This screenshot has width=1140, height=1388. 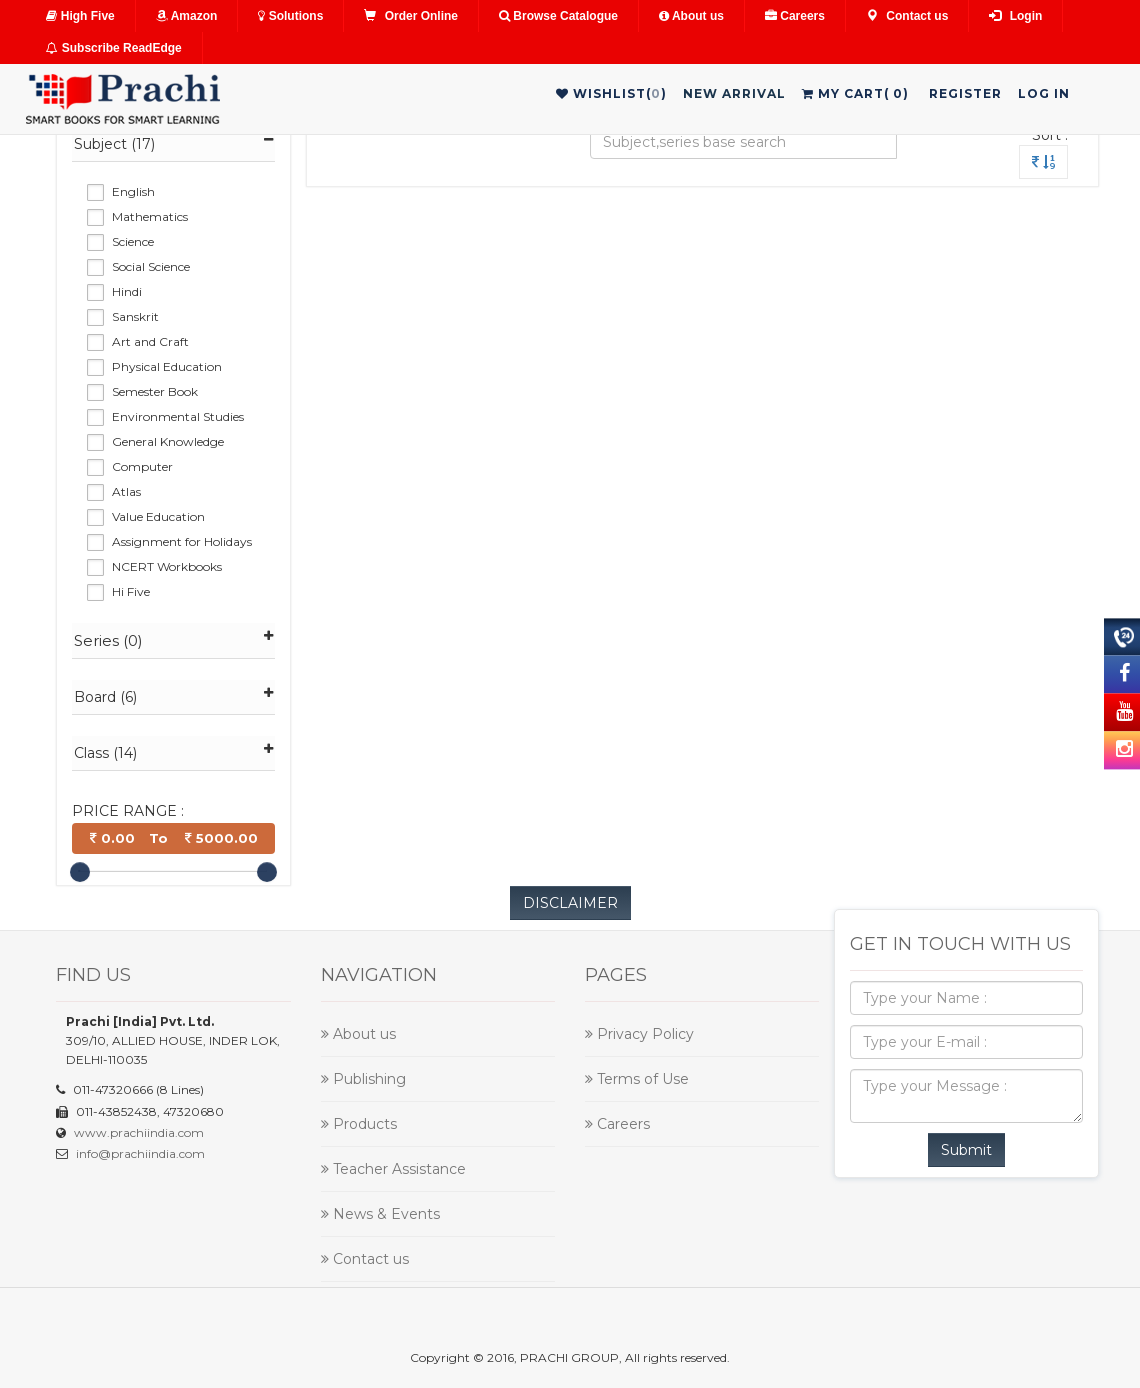 I want to click on Publishing, so click(x=363, y=1079).